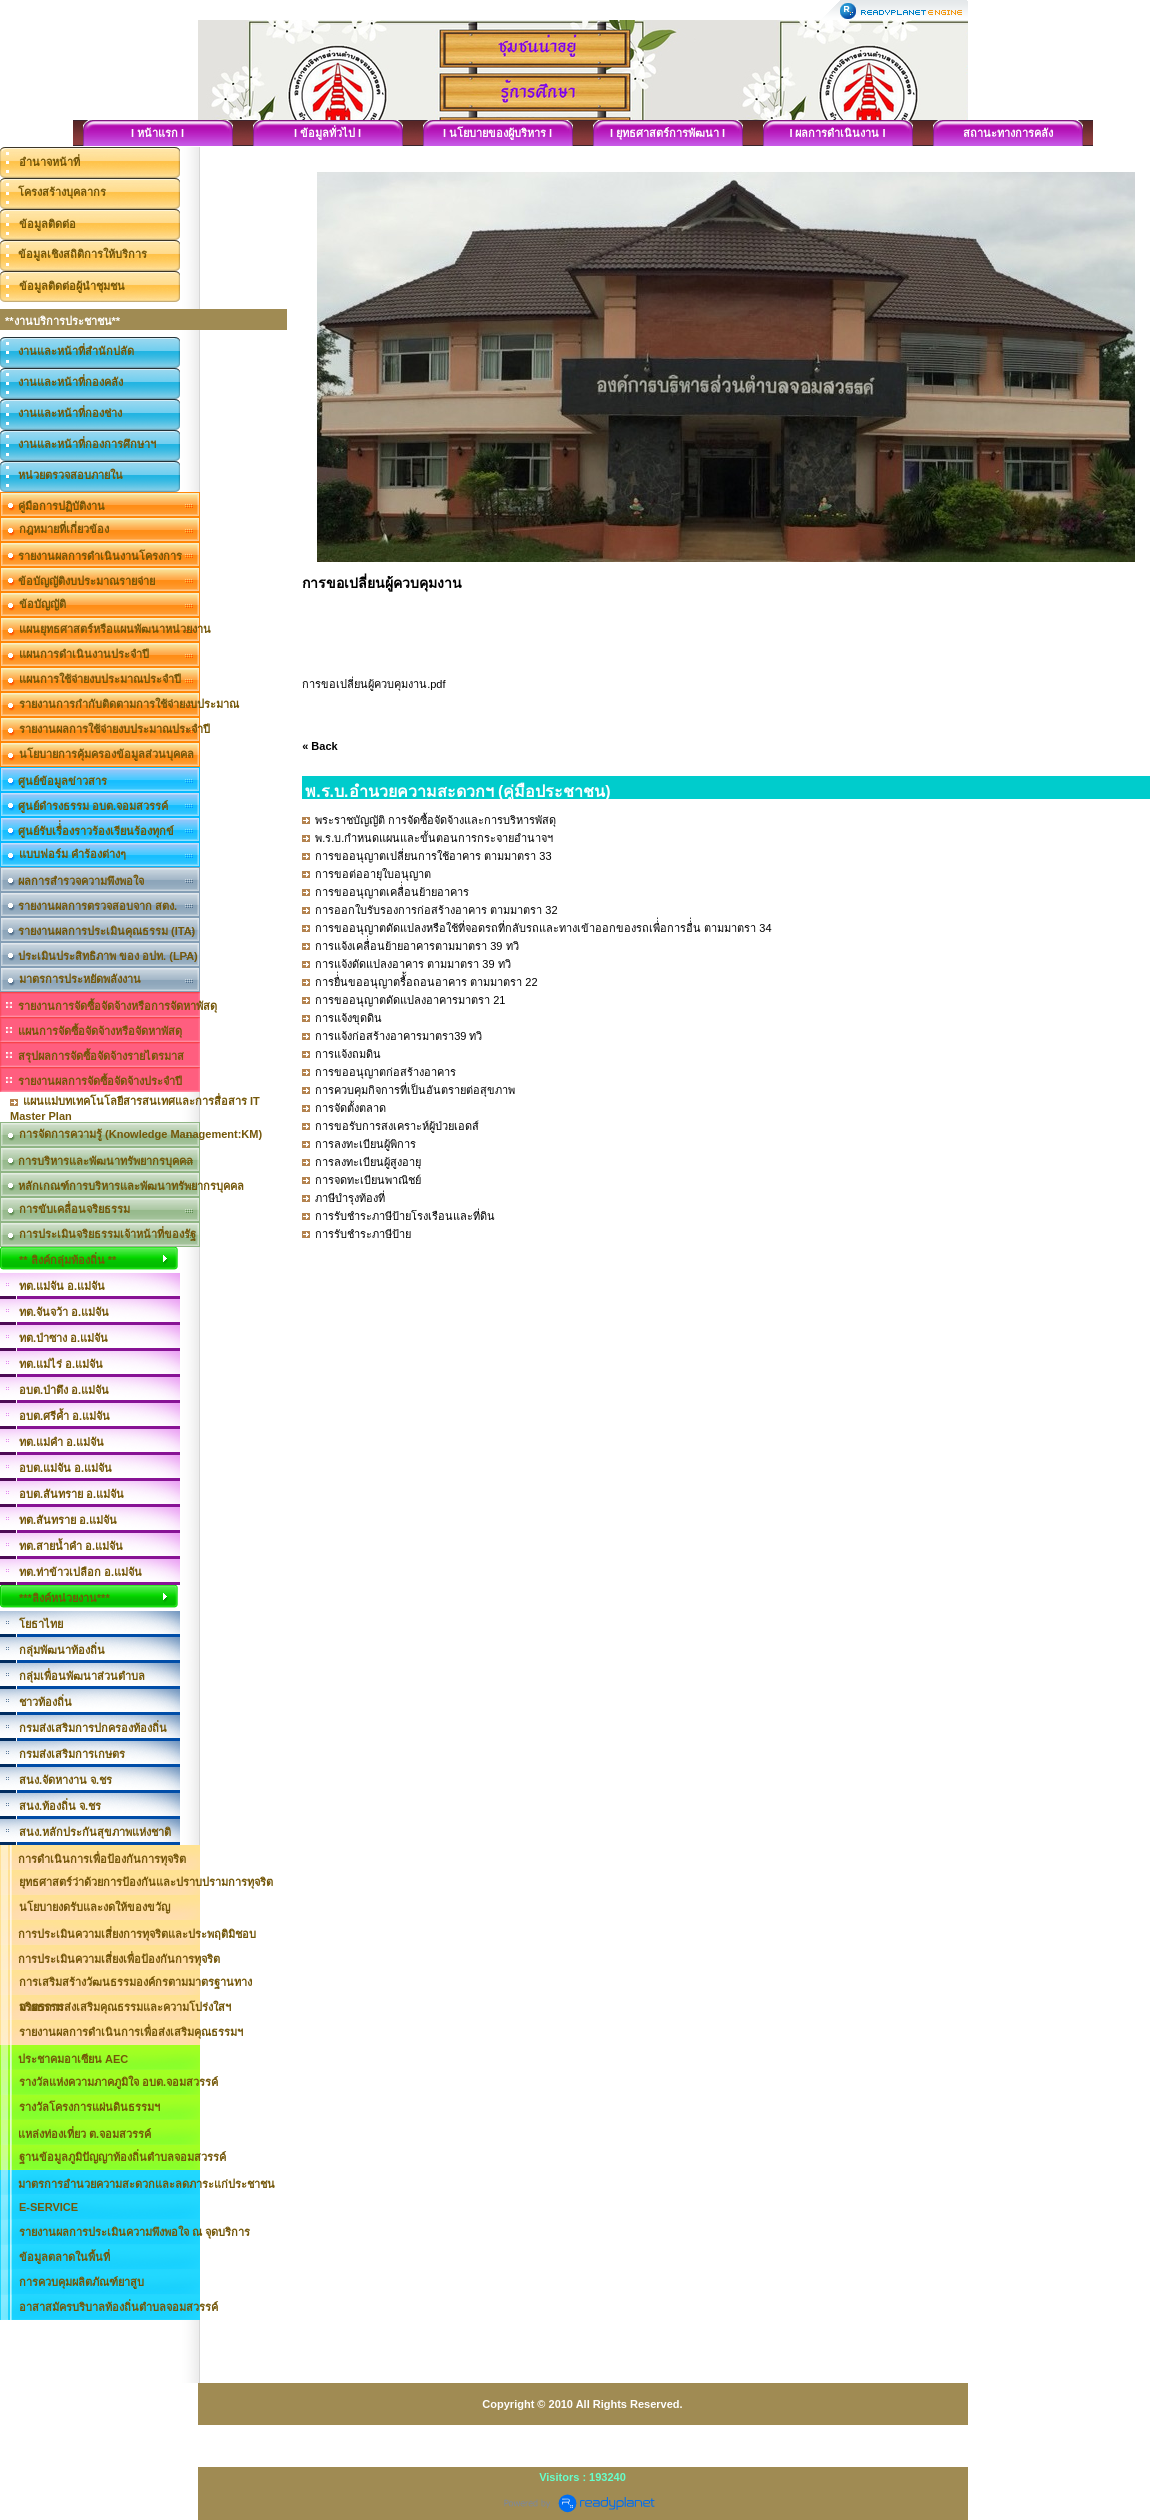  What do you see at coordinates (327, 133) in the screenshot?
I see `I ข้อมูลทั่วไป I` at bounding box center [327, 133].